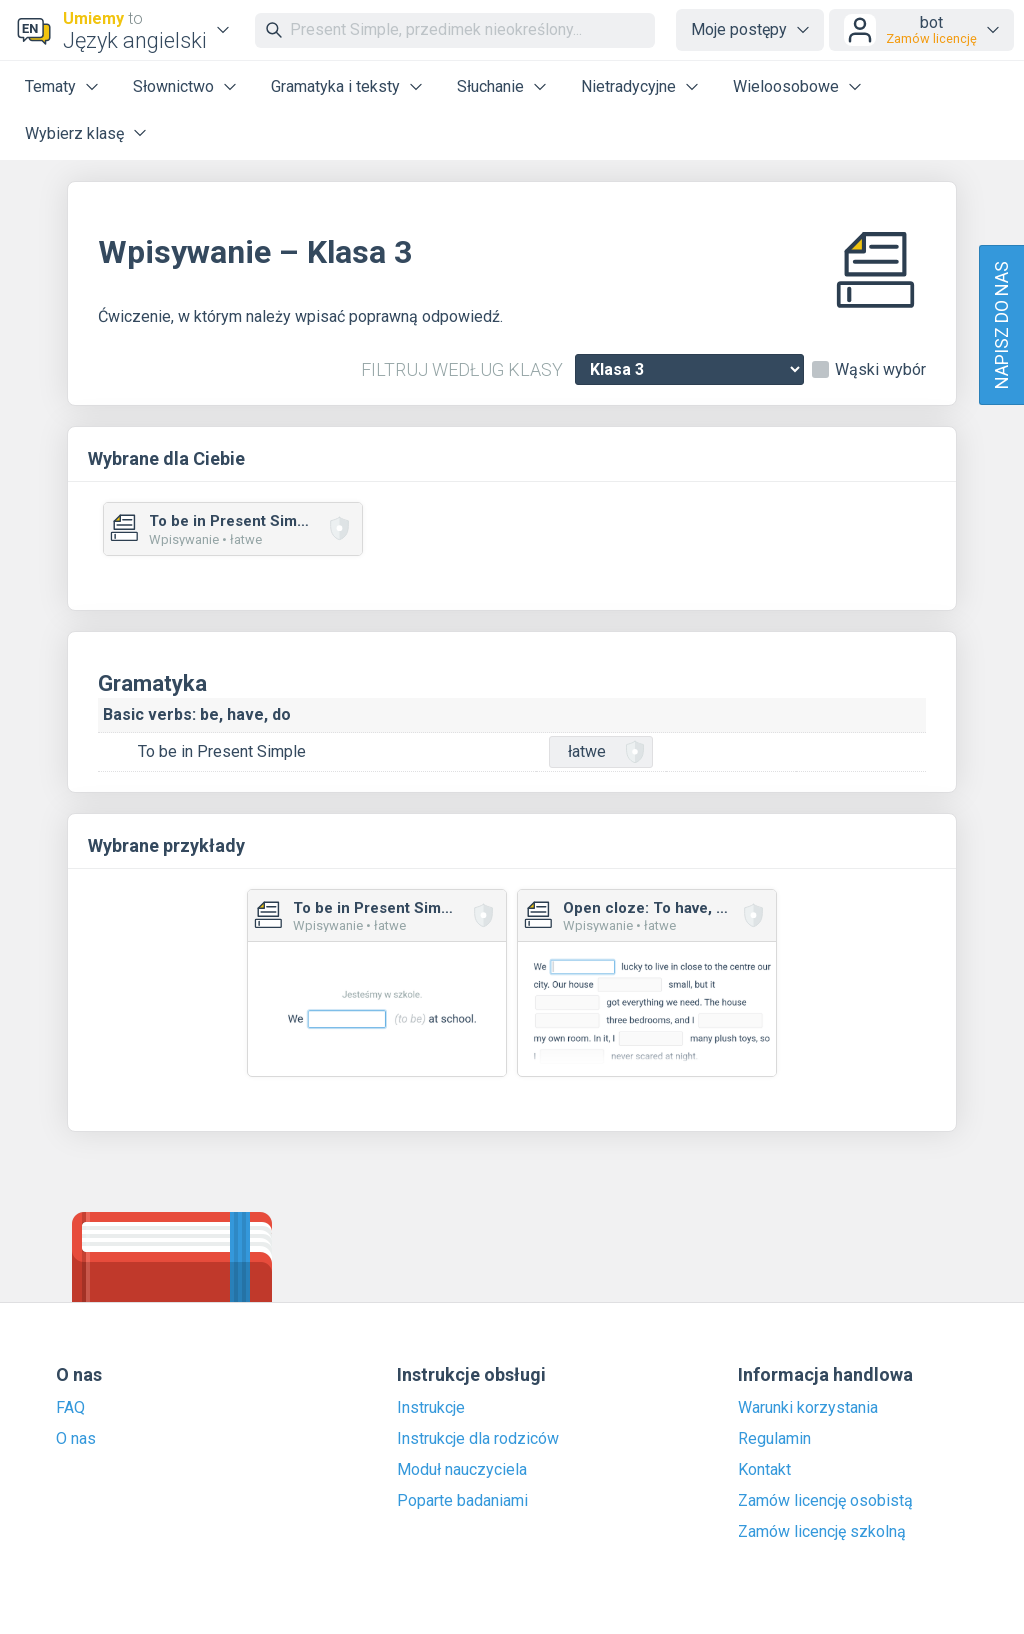 The height and width of the screenshot is (1634, 1024). Describe the element at coordinates (822, 1532) in the screenshot. I see `Zamów licencję szkolną` at that location.